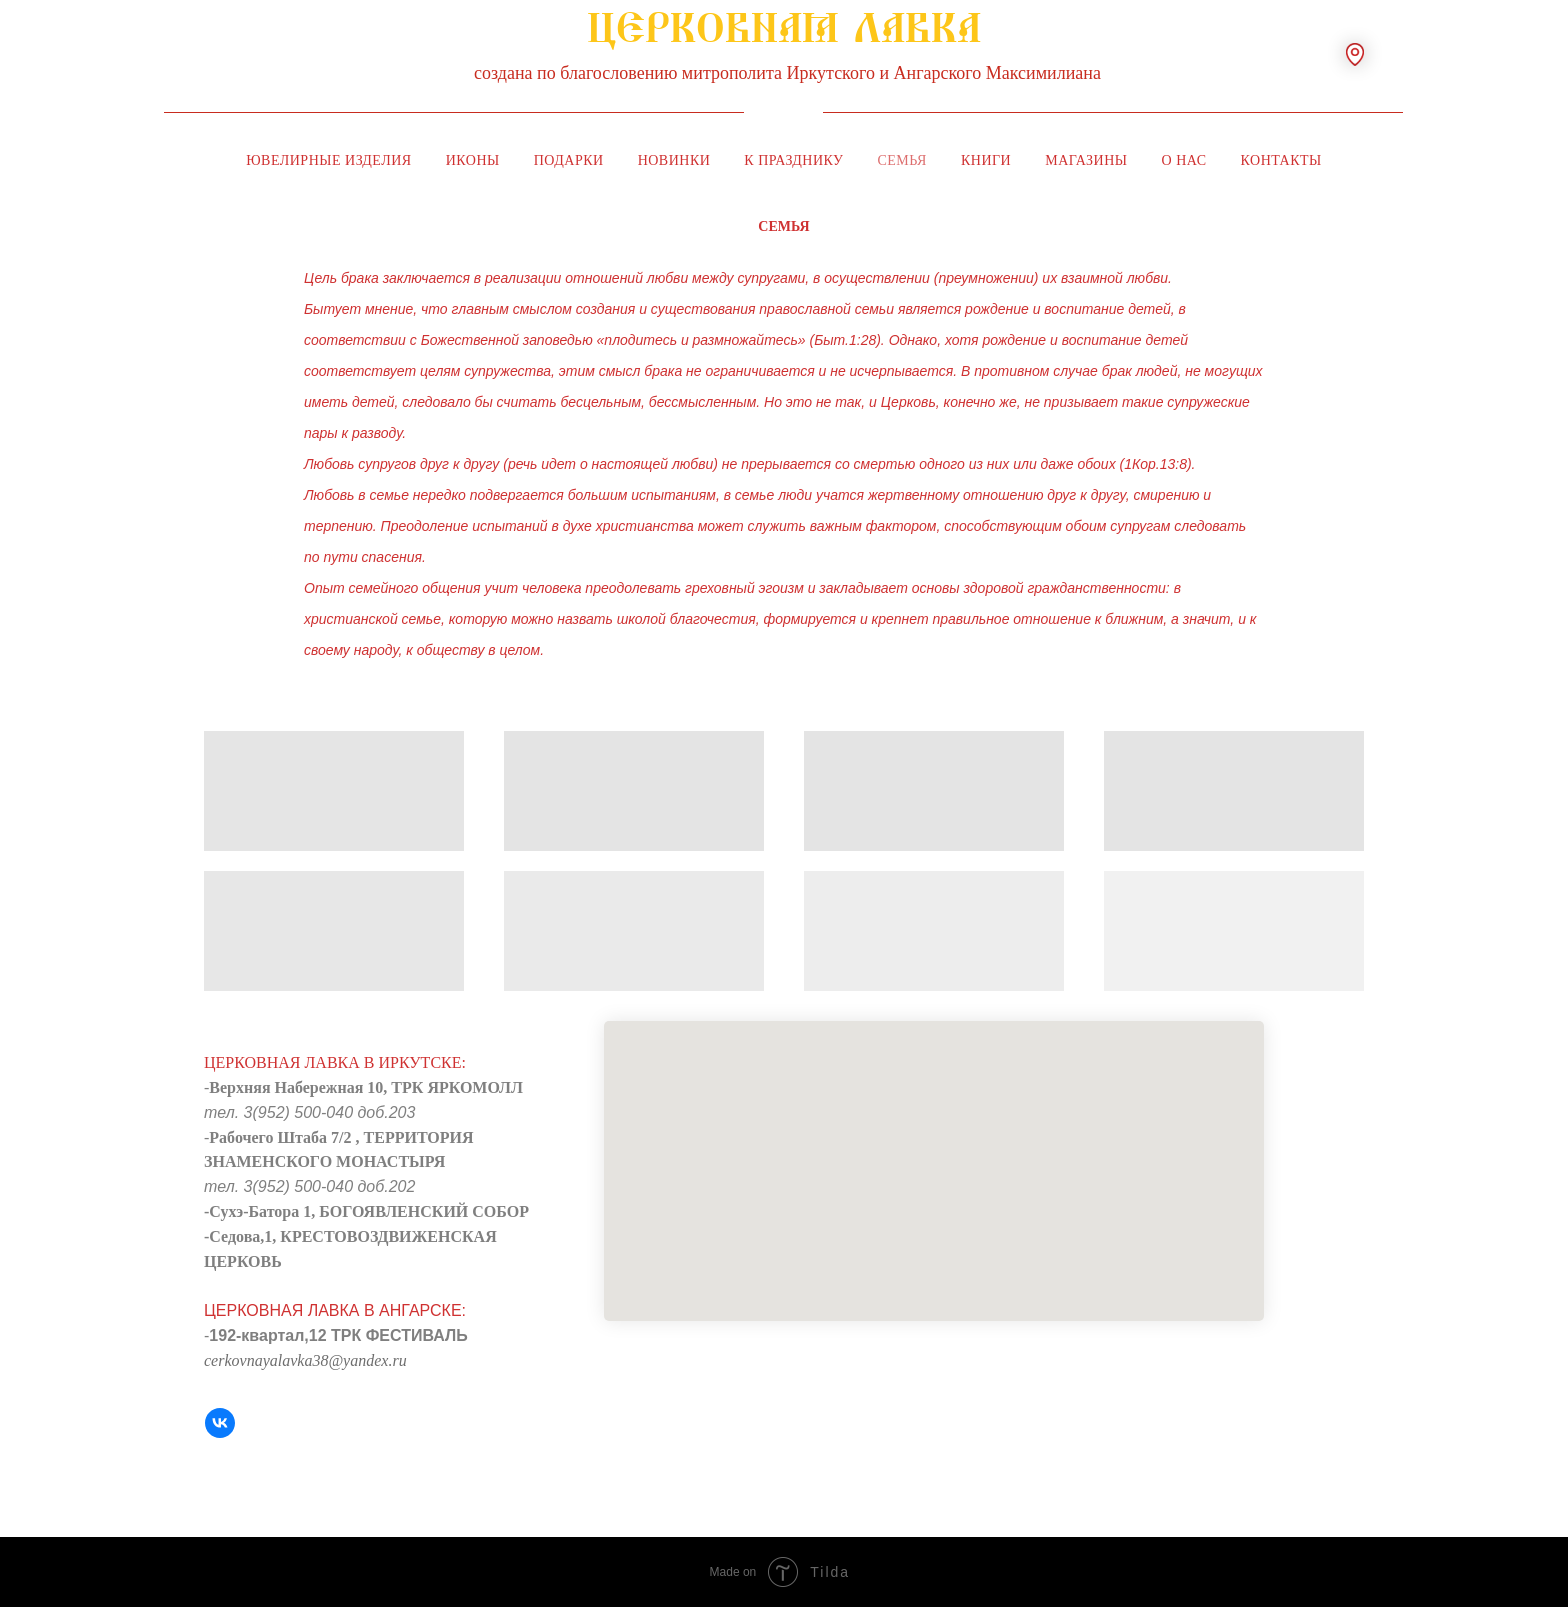 Image resolution: width=1568 pixels, height=1607 pixels. Describe the element at coordinates (329, 160) in the screenshot. I see `Ювелирные изделия [button]` at that location.